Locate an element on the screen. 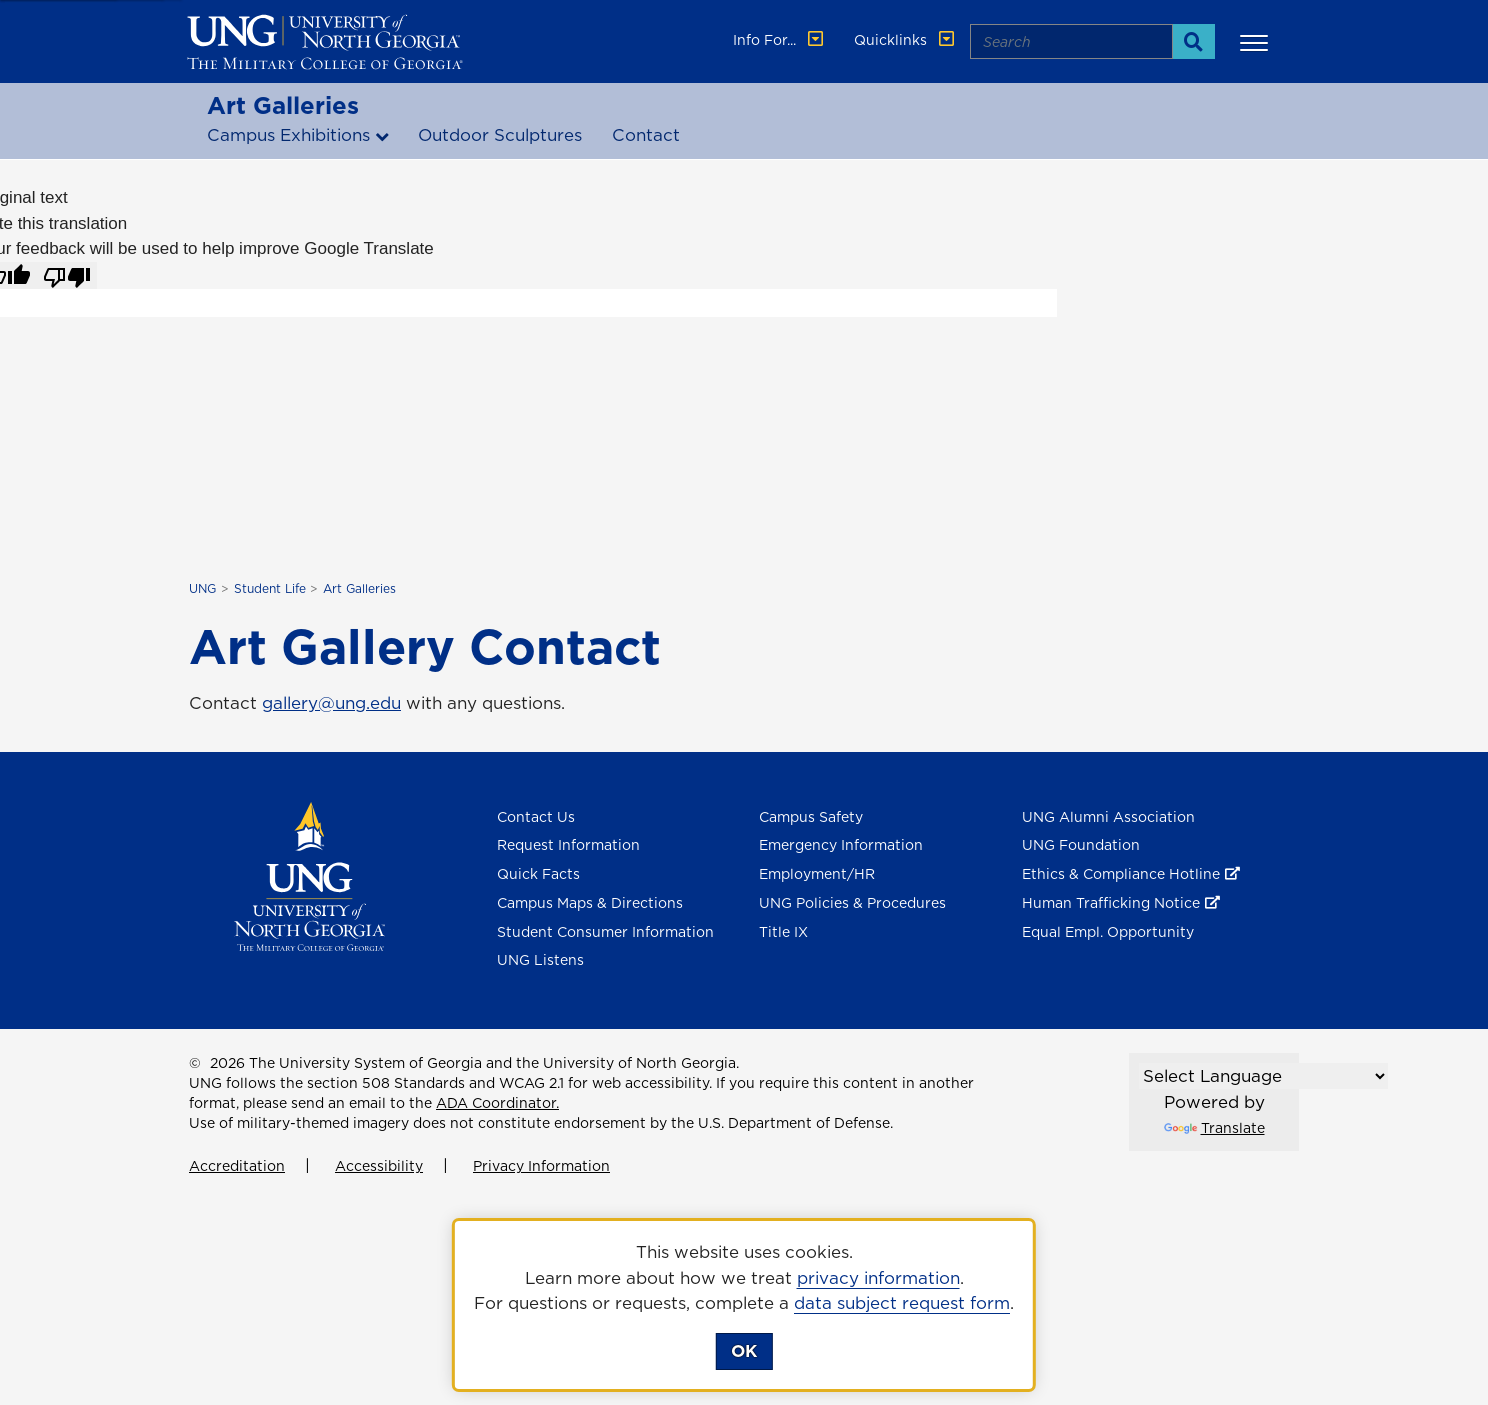 The image size is (1488, 1405). UNG Listens is located at coordinates (540, 960).